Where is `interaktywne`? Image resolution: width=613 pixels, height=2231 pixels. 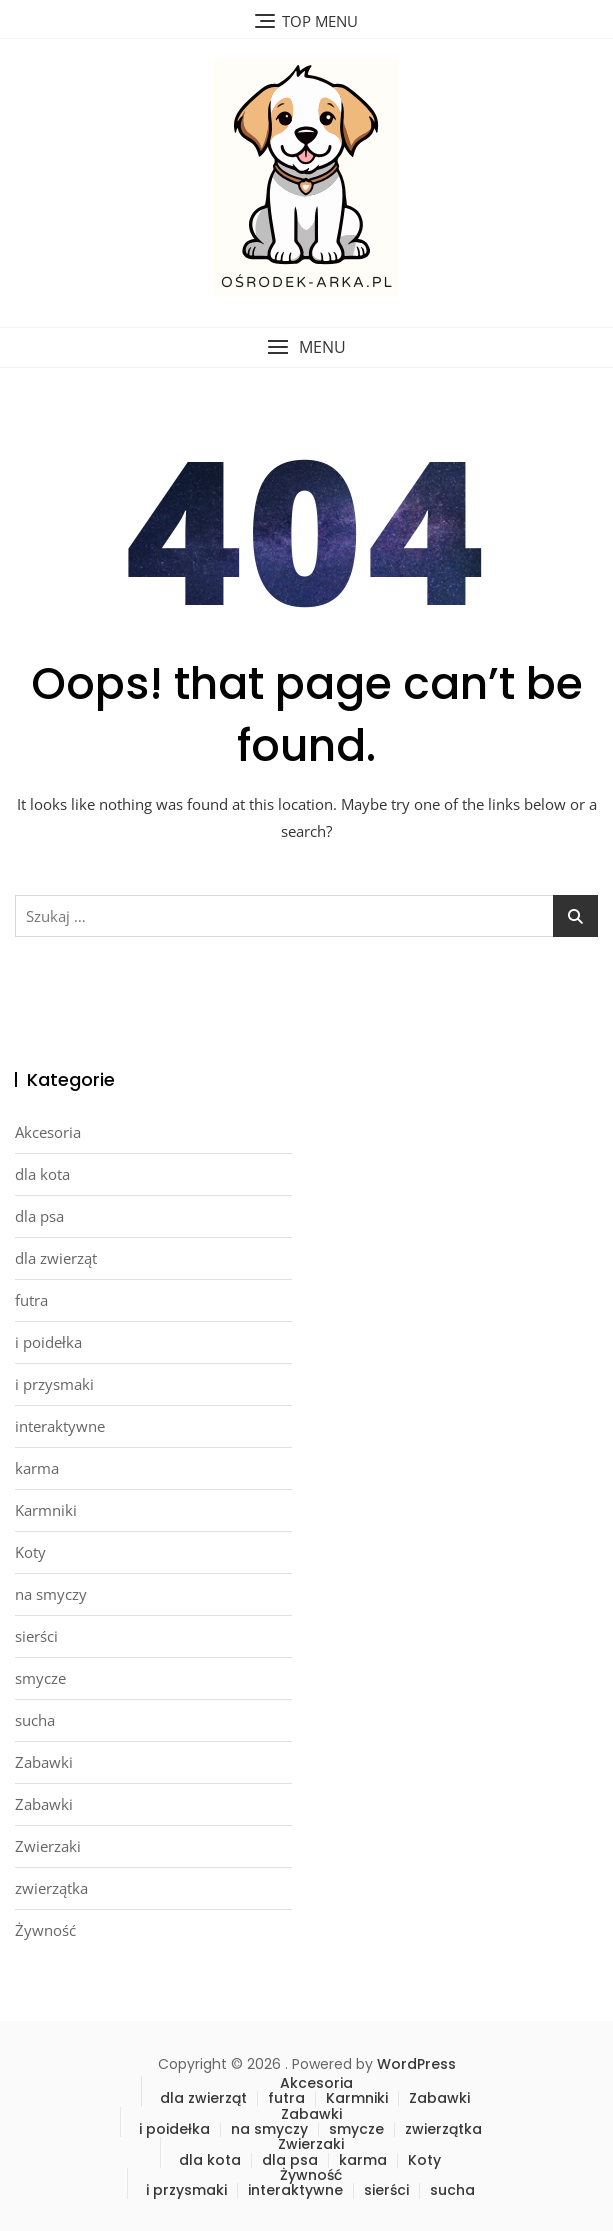
interaktywne is located at coordinates (60, 1426).